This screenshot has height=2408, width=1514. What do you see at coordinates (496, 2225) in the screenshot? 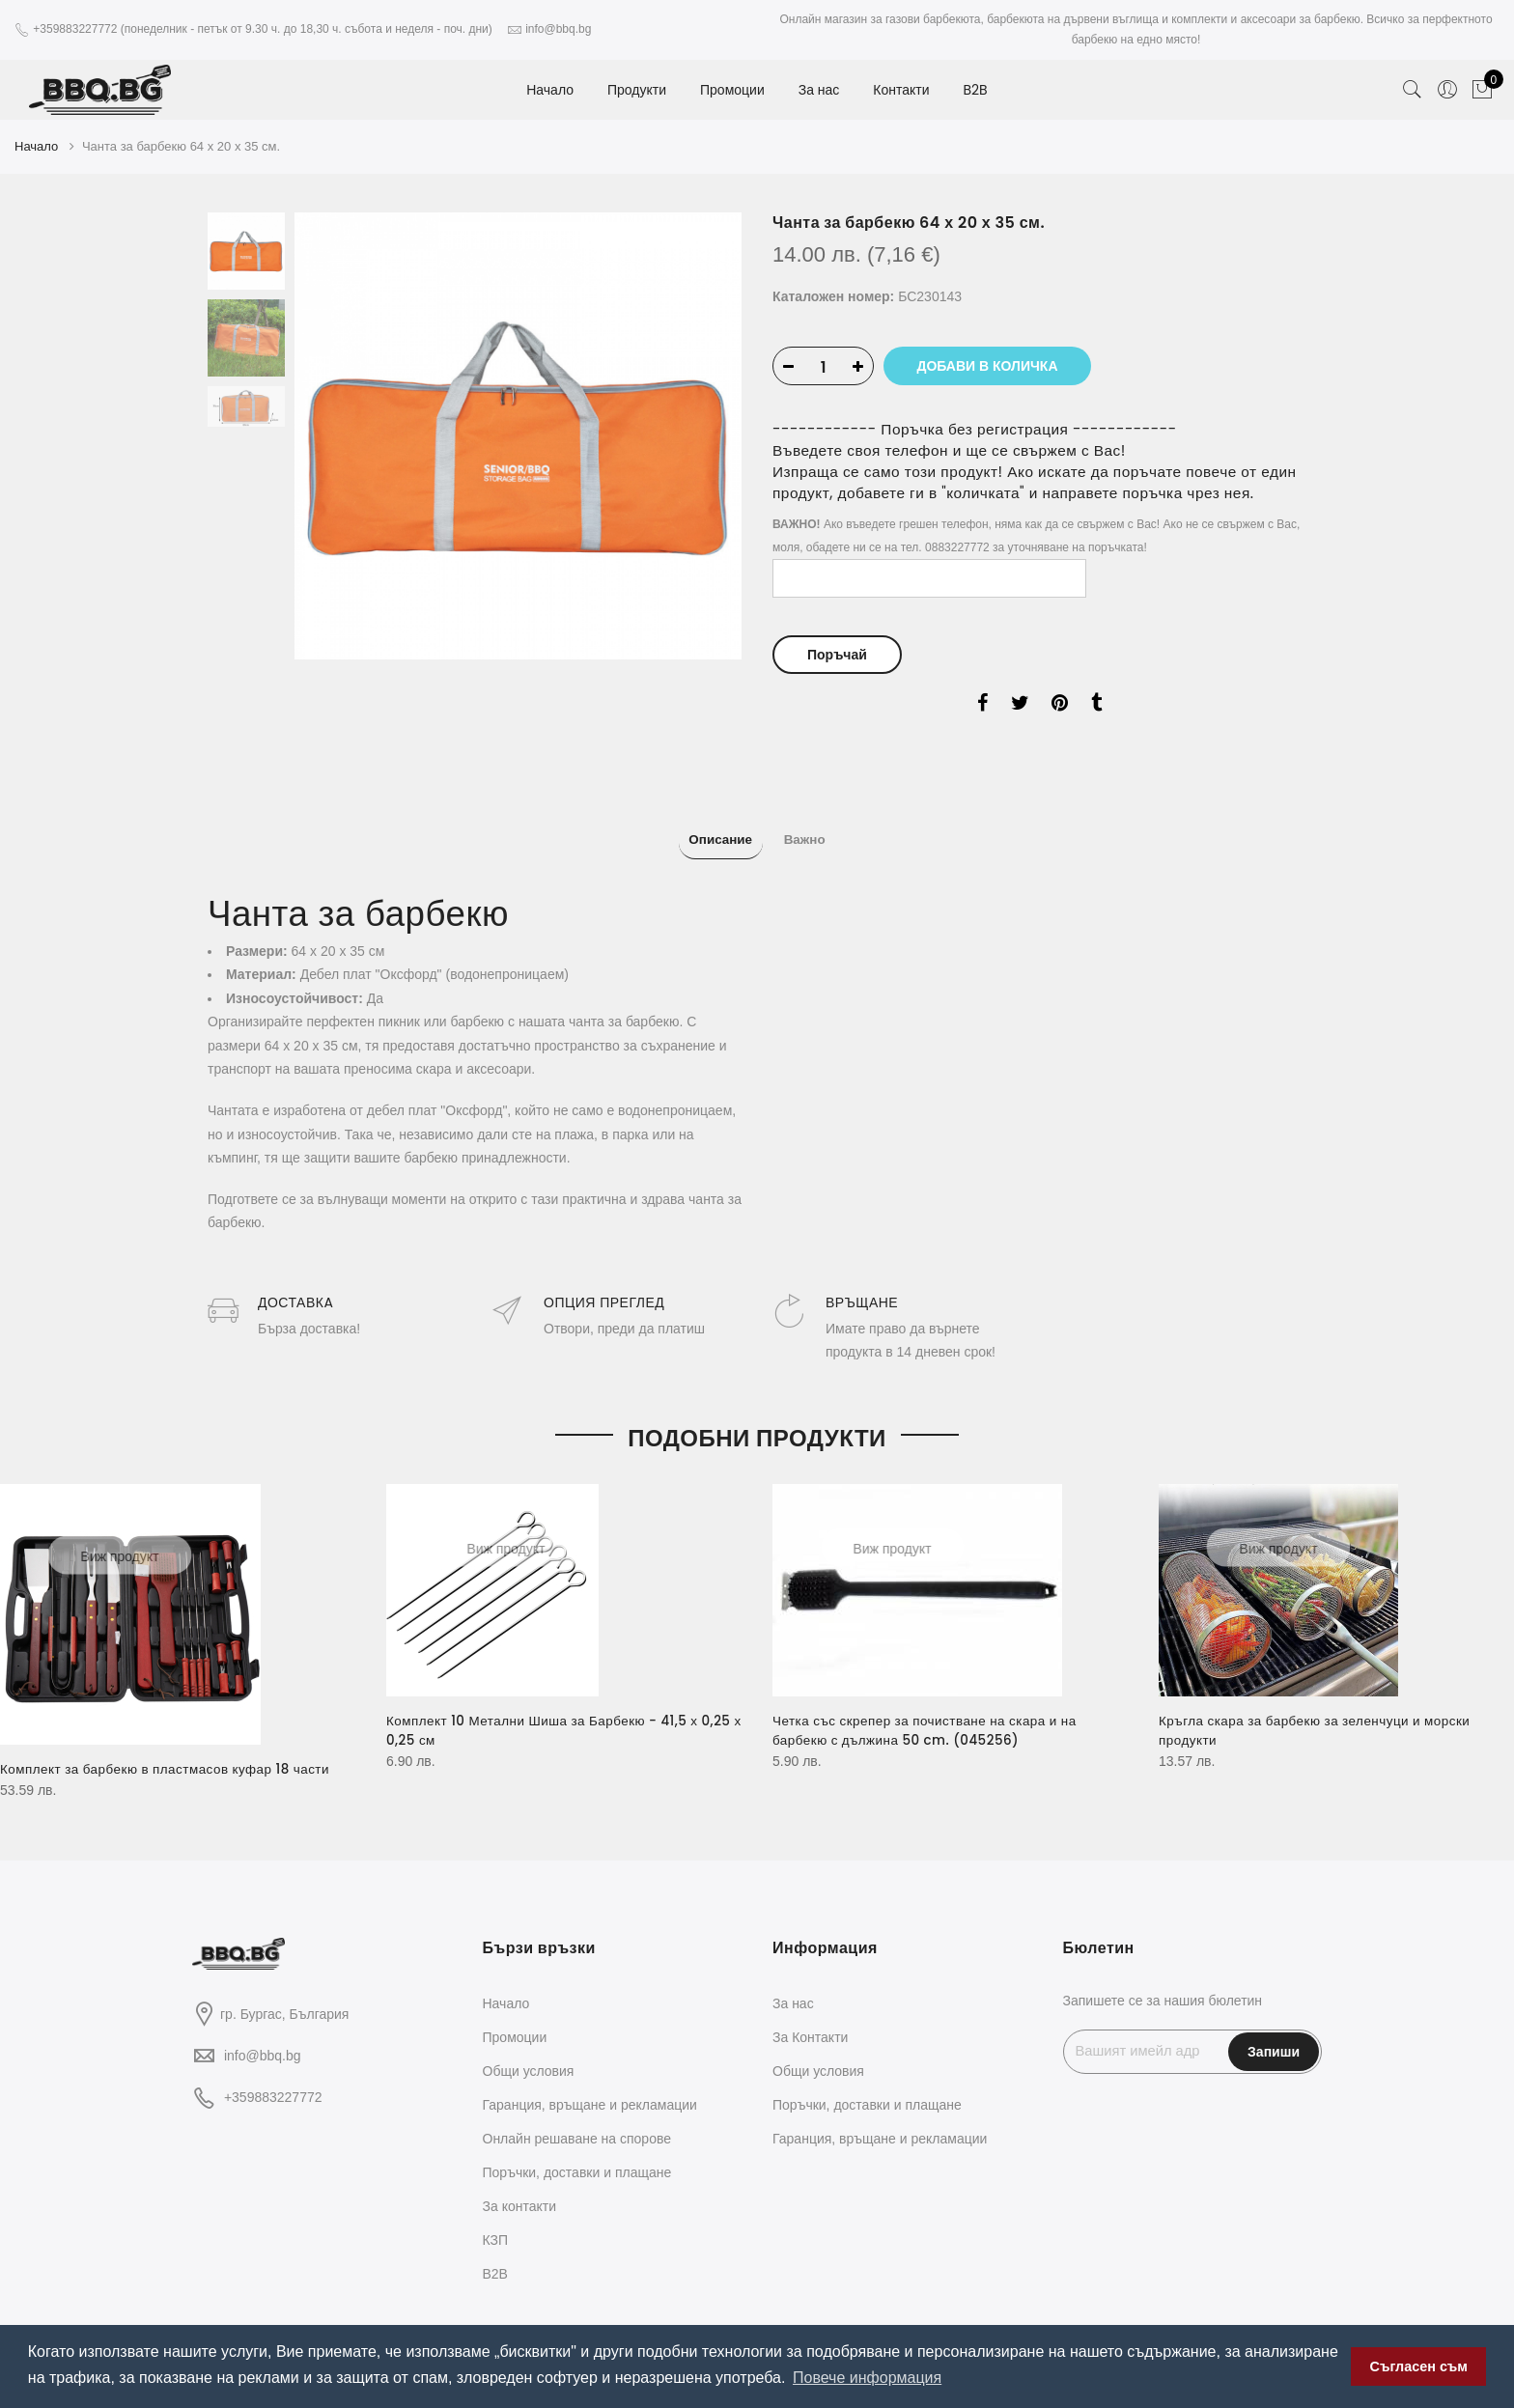
I see `КЗП` at bounding box center [496, 2225].